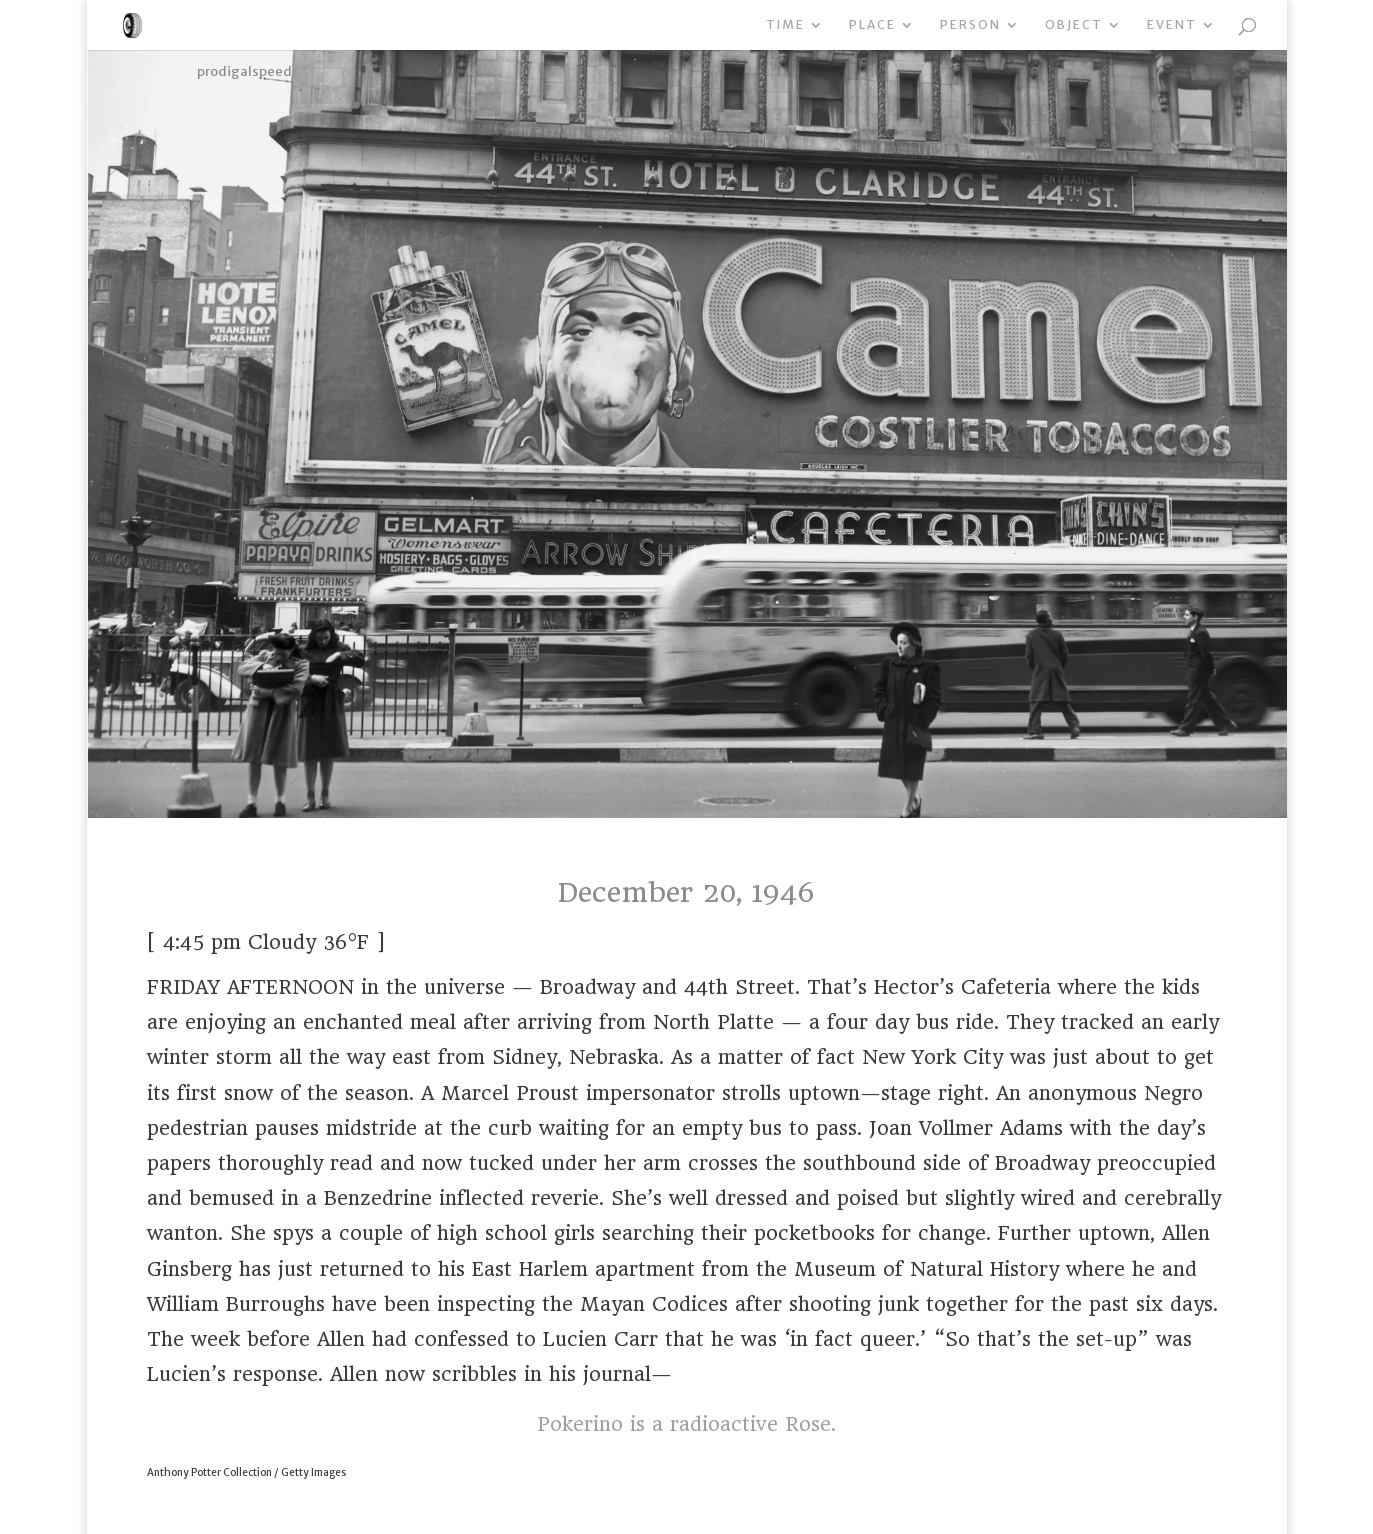 This screenshot has width=1373, height=1534. I want to click on Person, so click(970, 25).